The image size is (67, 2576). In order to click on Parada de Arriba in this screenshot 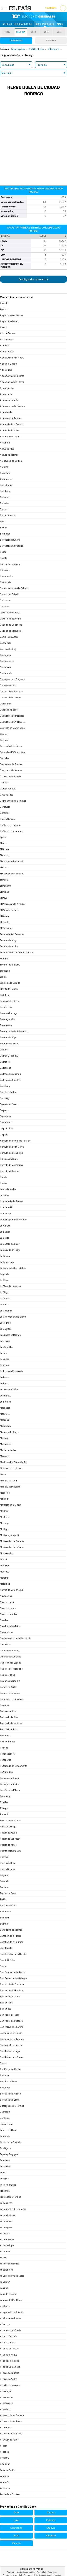, I will do `click(8, 1687)`.